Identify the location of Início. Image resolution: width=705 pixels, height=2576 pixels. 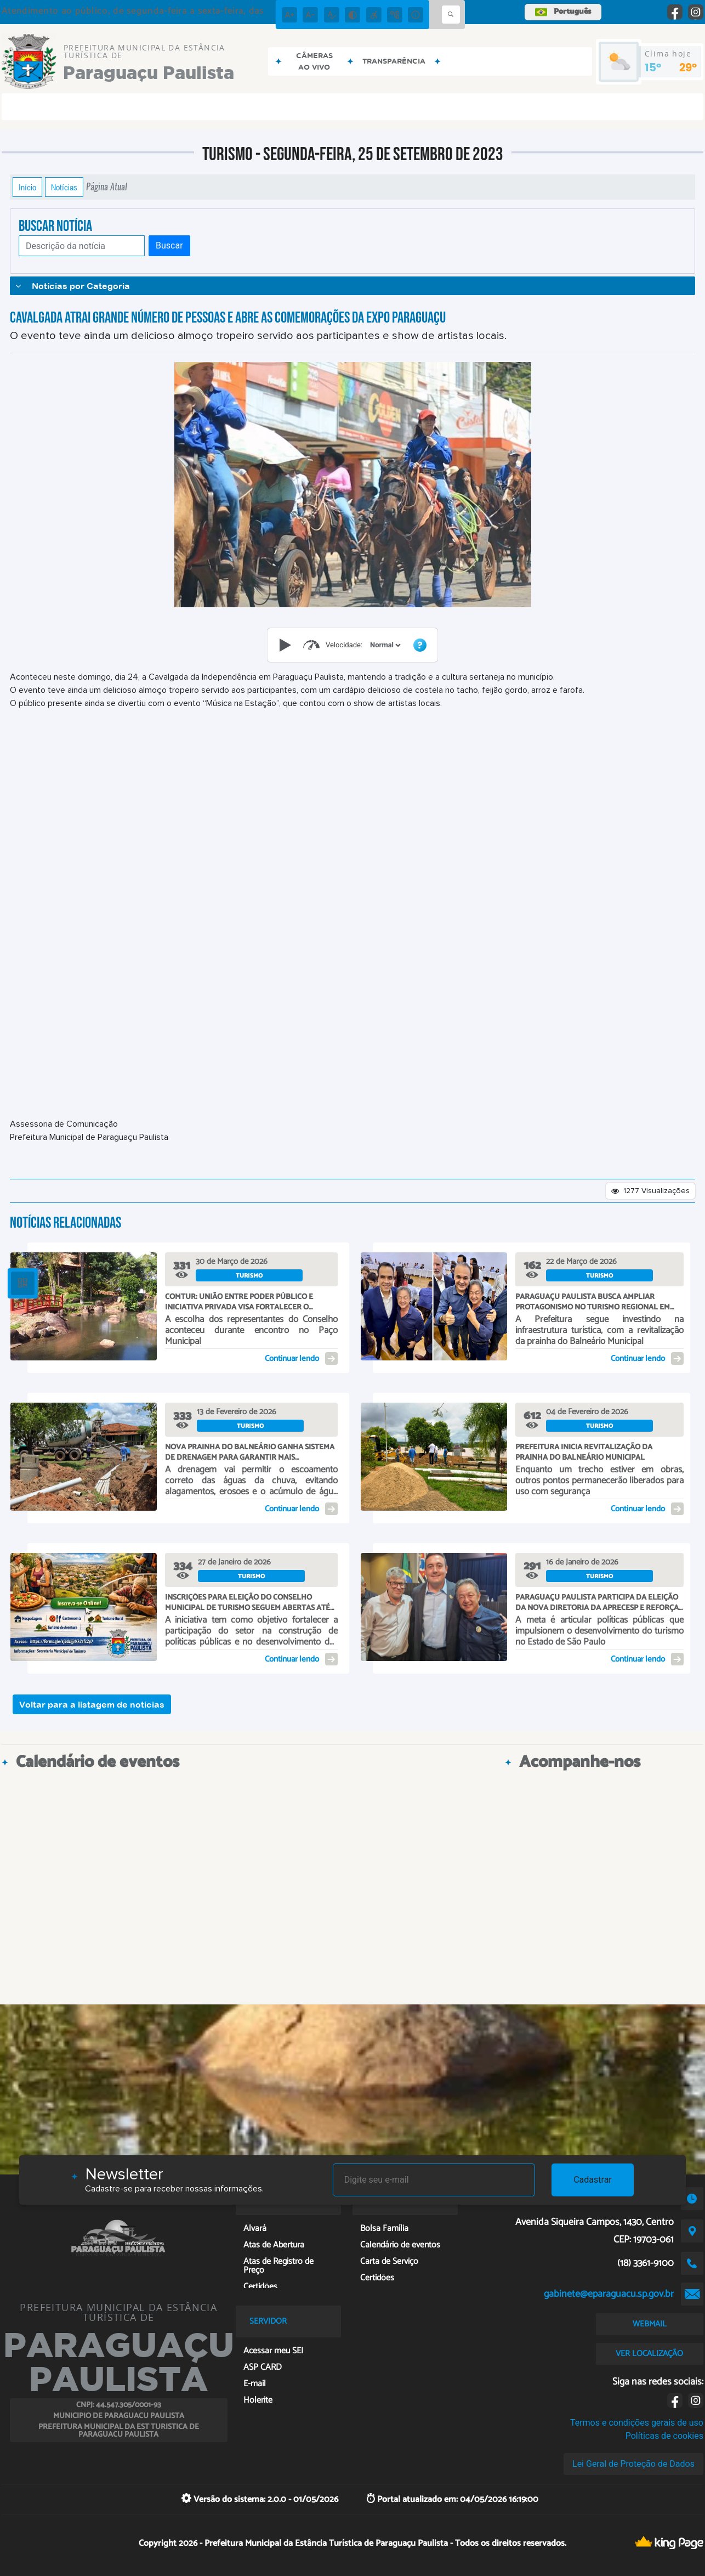
(27, 187).